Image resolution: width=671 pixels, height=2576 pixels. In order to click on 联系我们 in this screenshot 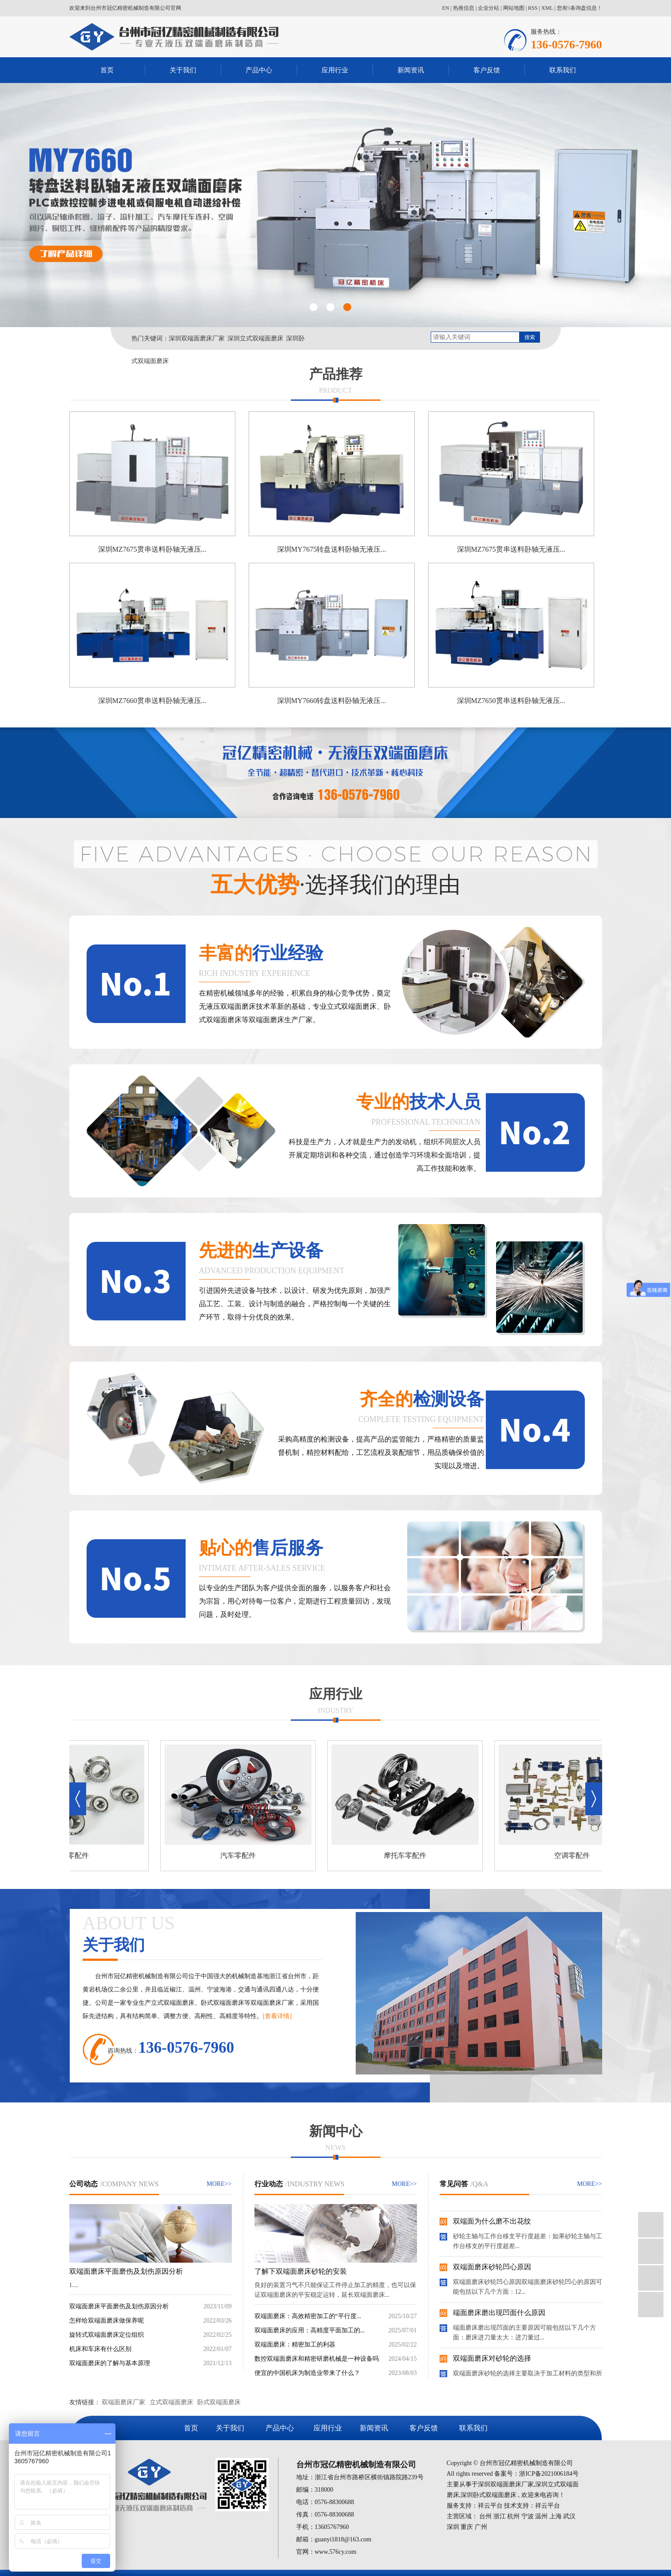, I will do `click(562, 70)`.